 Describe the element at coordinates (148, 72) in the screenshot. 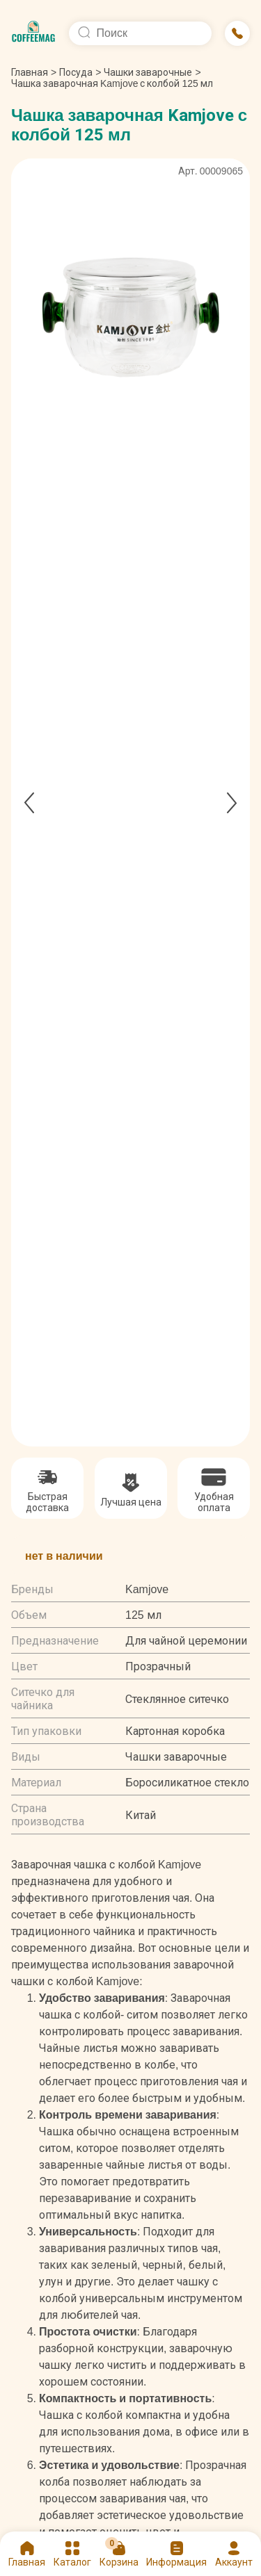

I see `Чашки заварочные` at that location.